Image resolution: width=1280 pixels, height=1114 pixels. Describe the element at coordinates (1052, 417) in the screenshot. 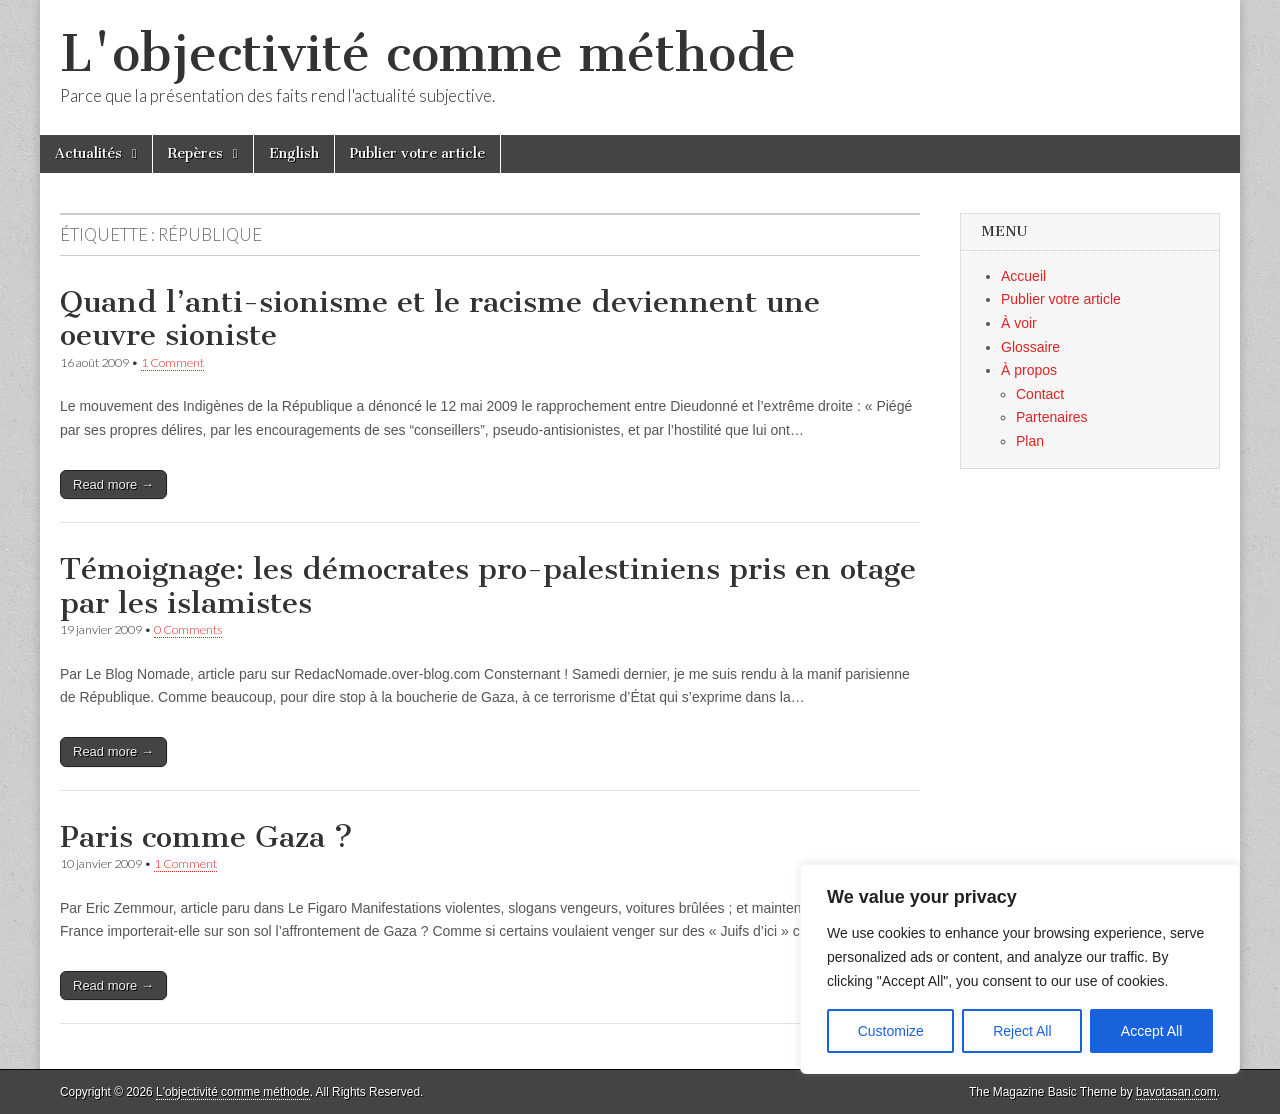

I see `Partenaires` at that location.